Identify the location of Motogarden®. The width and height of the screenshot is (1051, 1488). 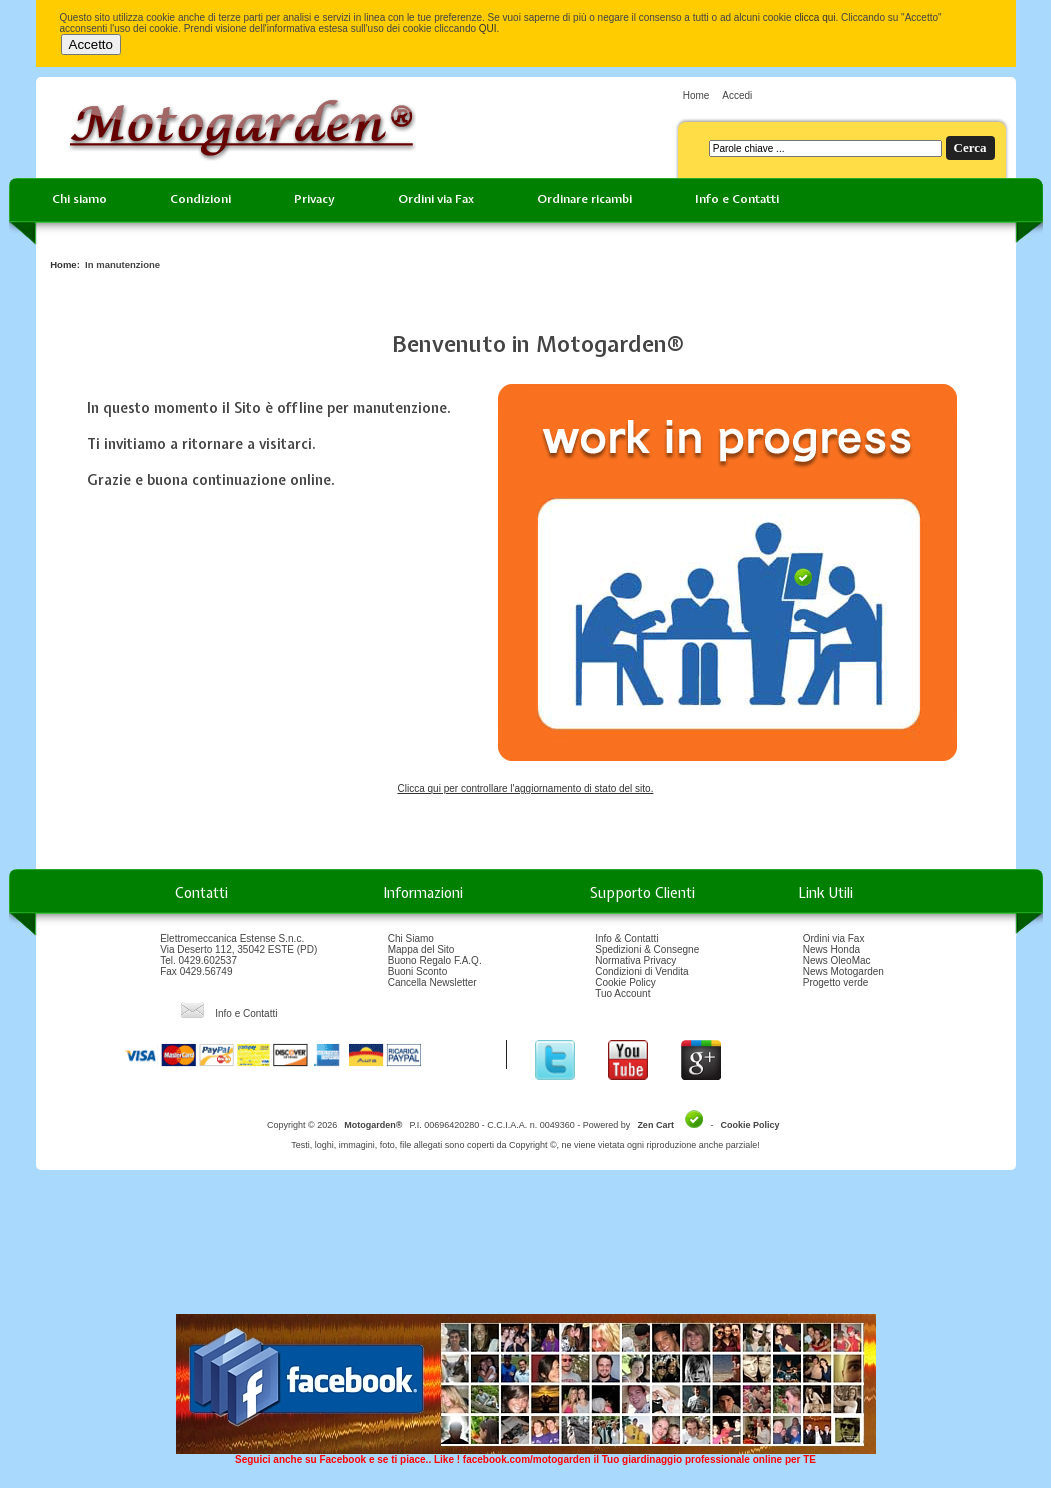
(373, 1125).